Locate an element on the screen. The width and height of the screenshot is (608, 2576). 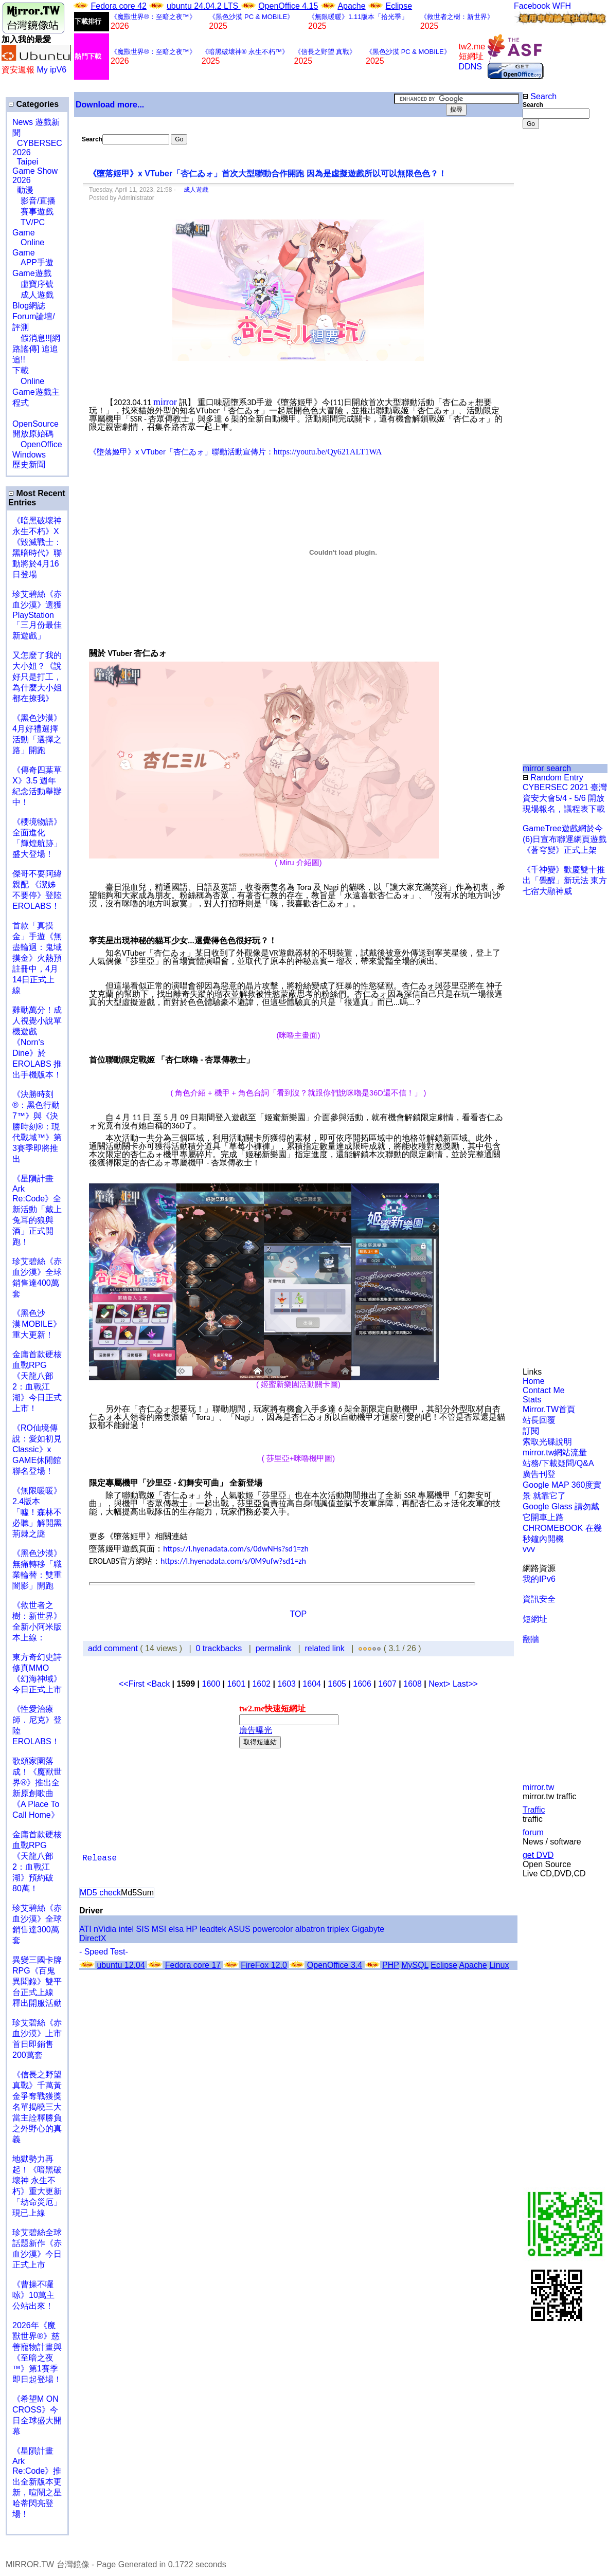
albatron is located at coordinates (310, 1929).